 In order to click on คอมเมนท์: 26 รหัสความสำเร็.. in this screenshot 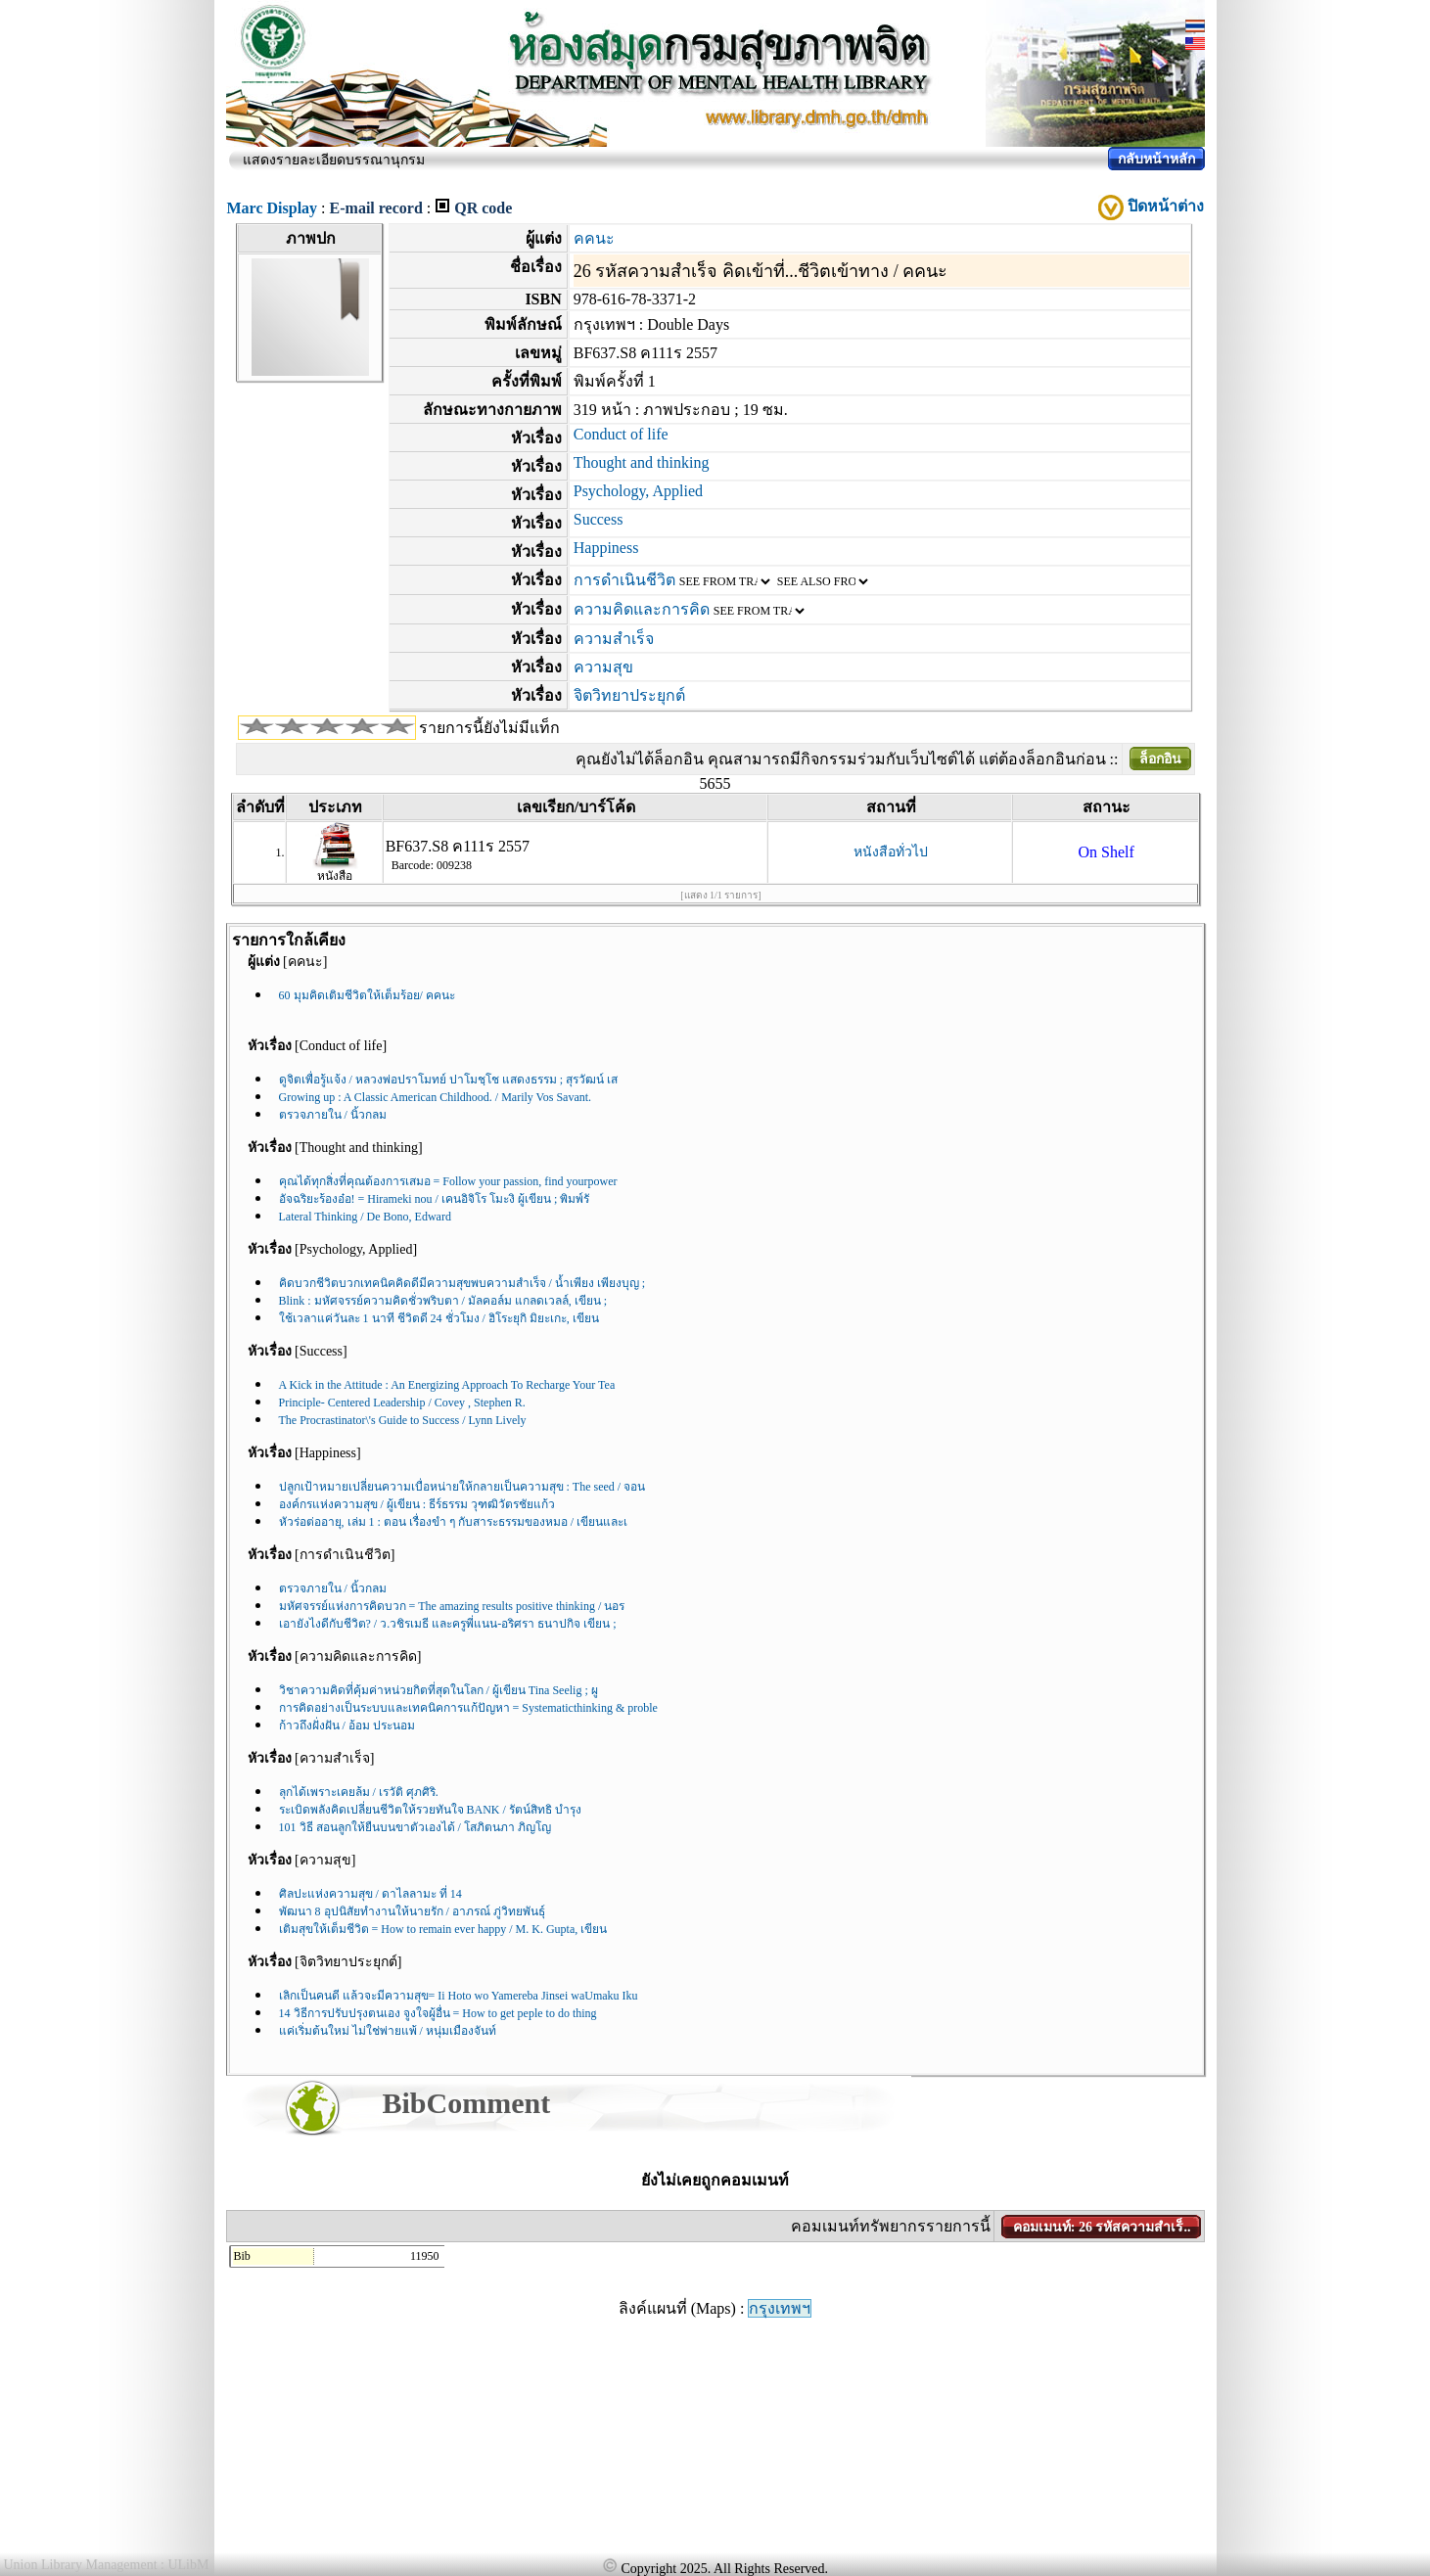, I will do `click(1102, 2227)`.